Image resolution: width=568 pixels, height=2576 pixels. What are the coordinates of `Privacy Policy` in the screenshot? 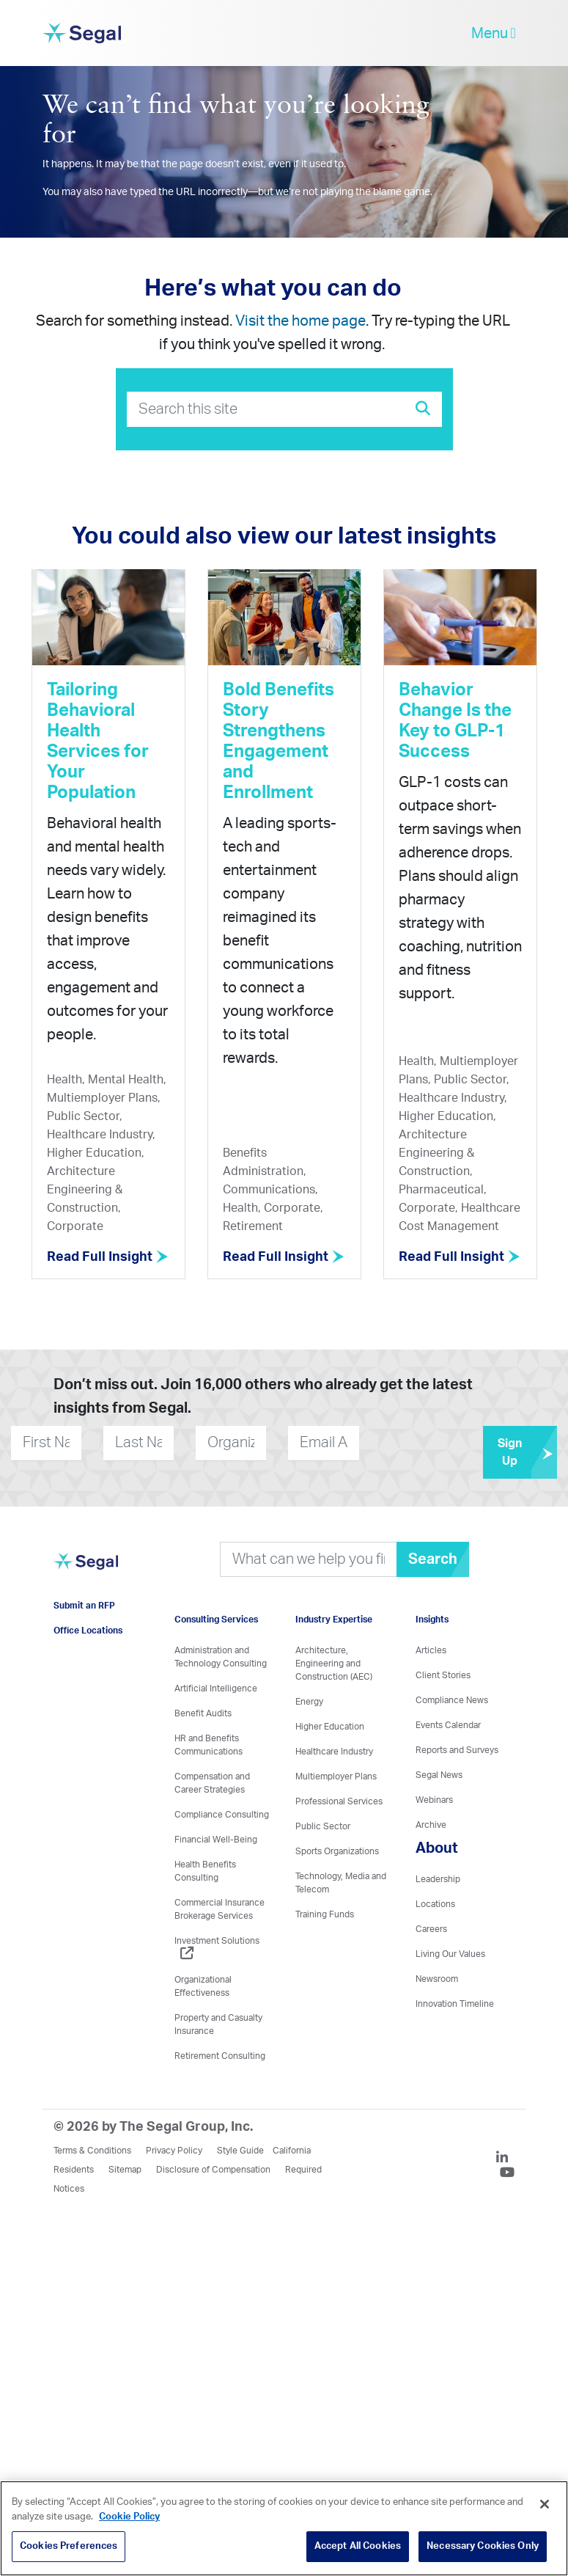 It's located at (174, 2150).